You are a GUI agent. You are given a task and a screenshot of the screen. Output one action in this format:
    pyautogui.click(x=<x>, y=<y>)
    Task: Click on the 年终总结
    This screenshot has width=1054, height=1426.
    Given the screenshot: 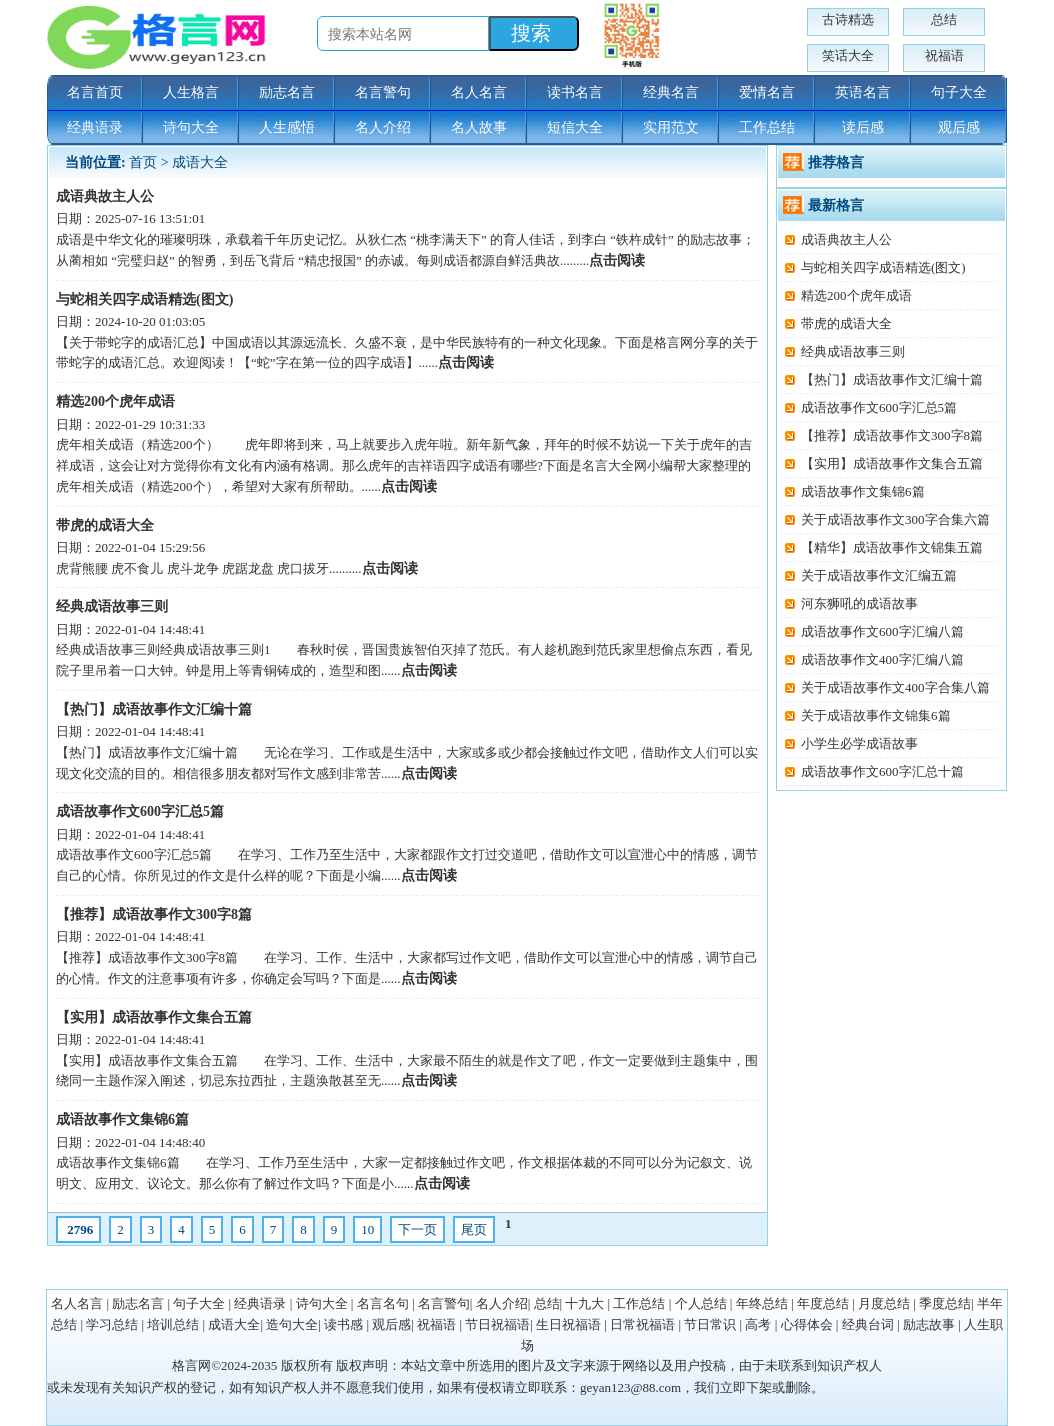 What is the action you would take?
    pyautogui.click(x=762, y=1303)
    